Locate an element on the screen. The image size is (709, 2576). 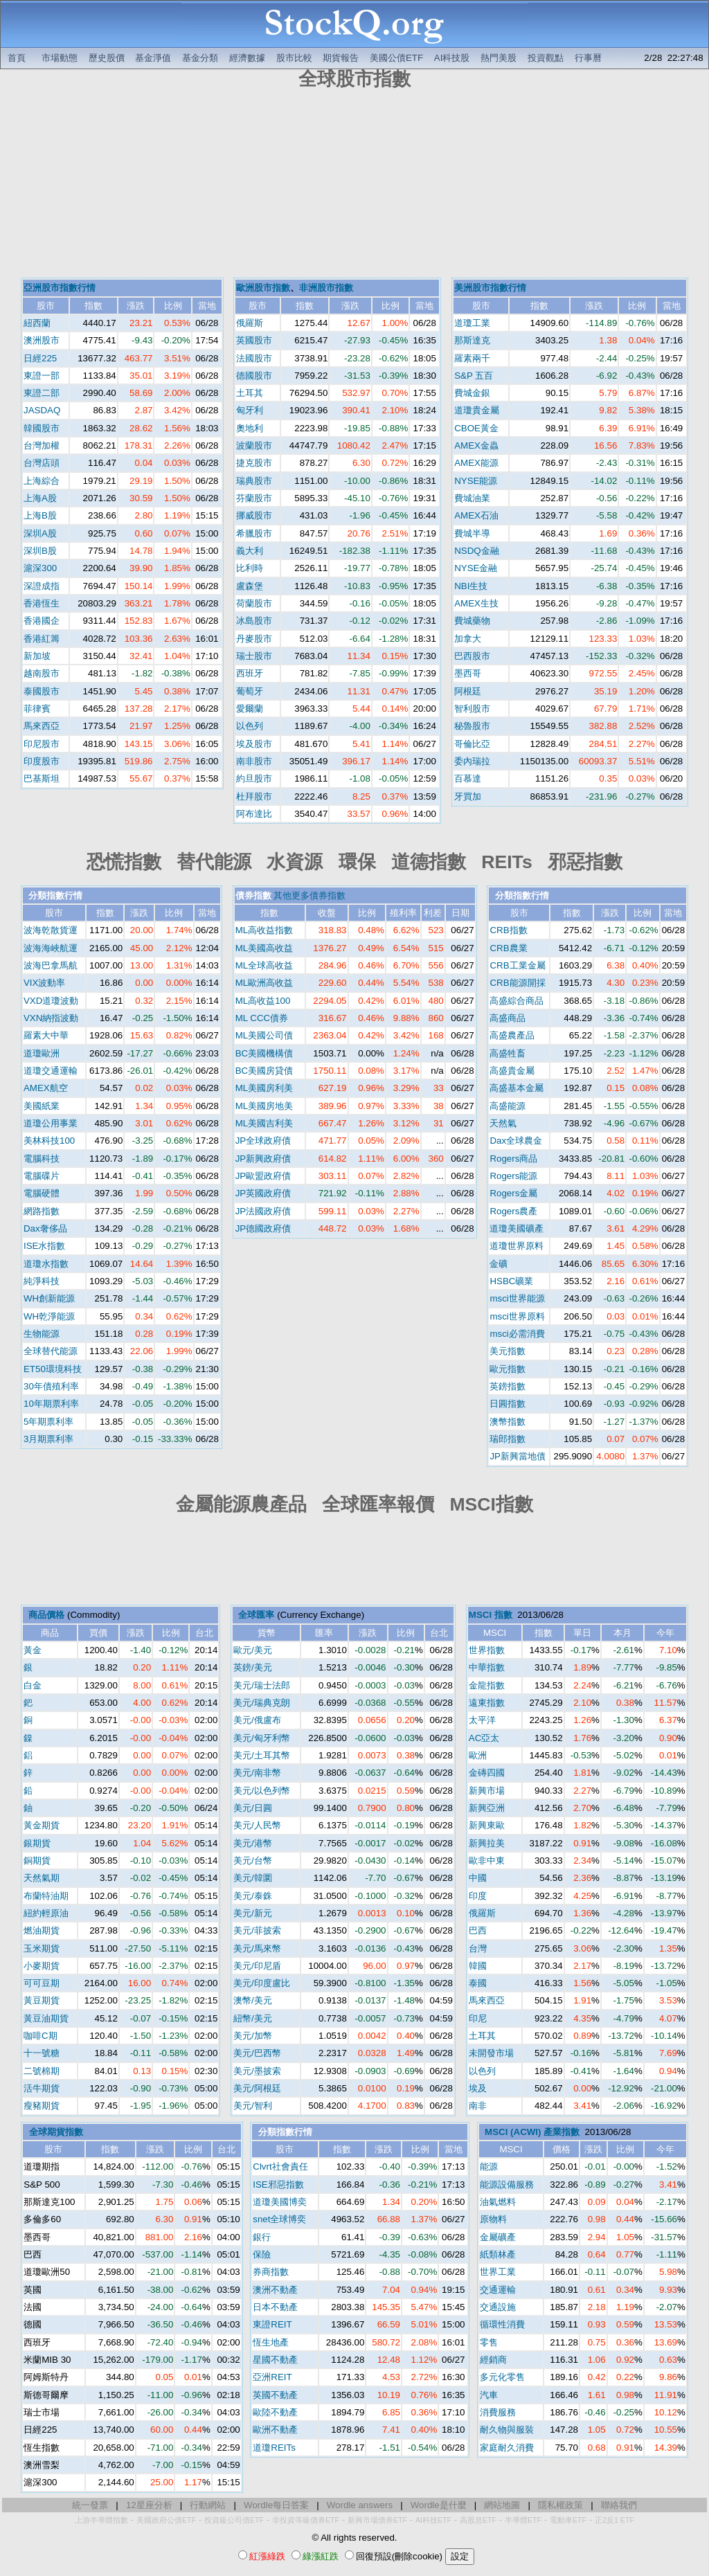
活牛期貨 is located at coordinates (42, 2088).